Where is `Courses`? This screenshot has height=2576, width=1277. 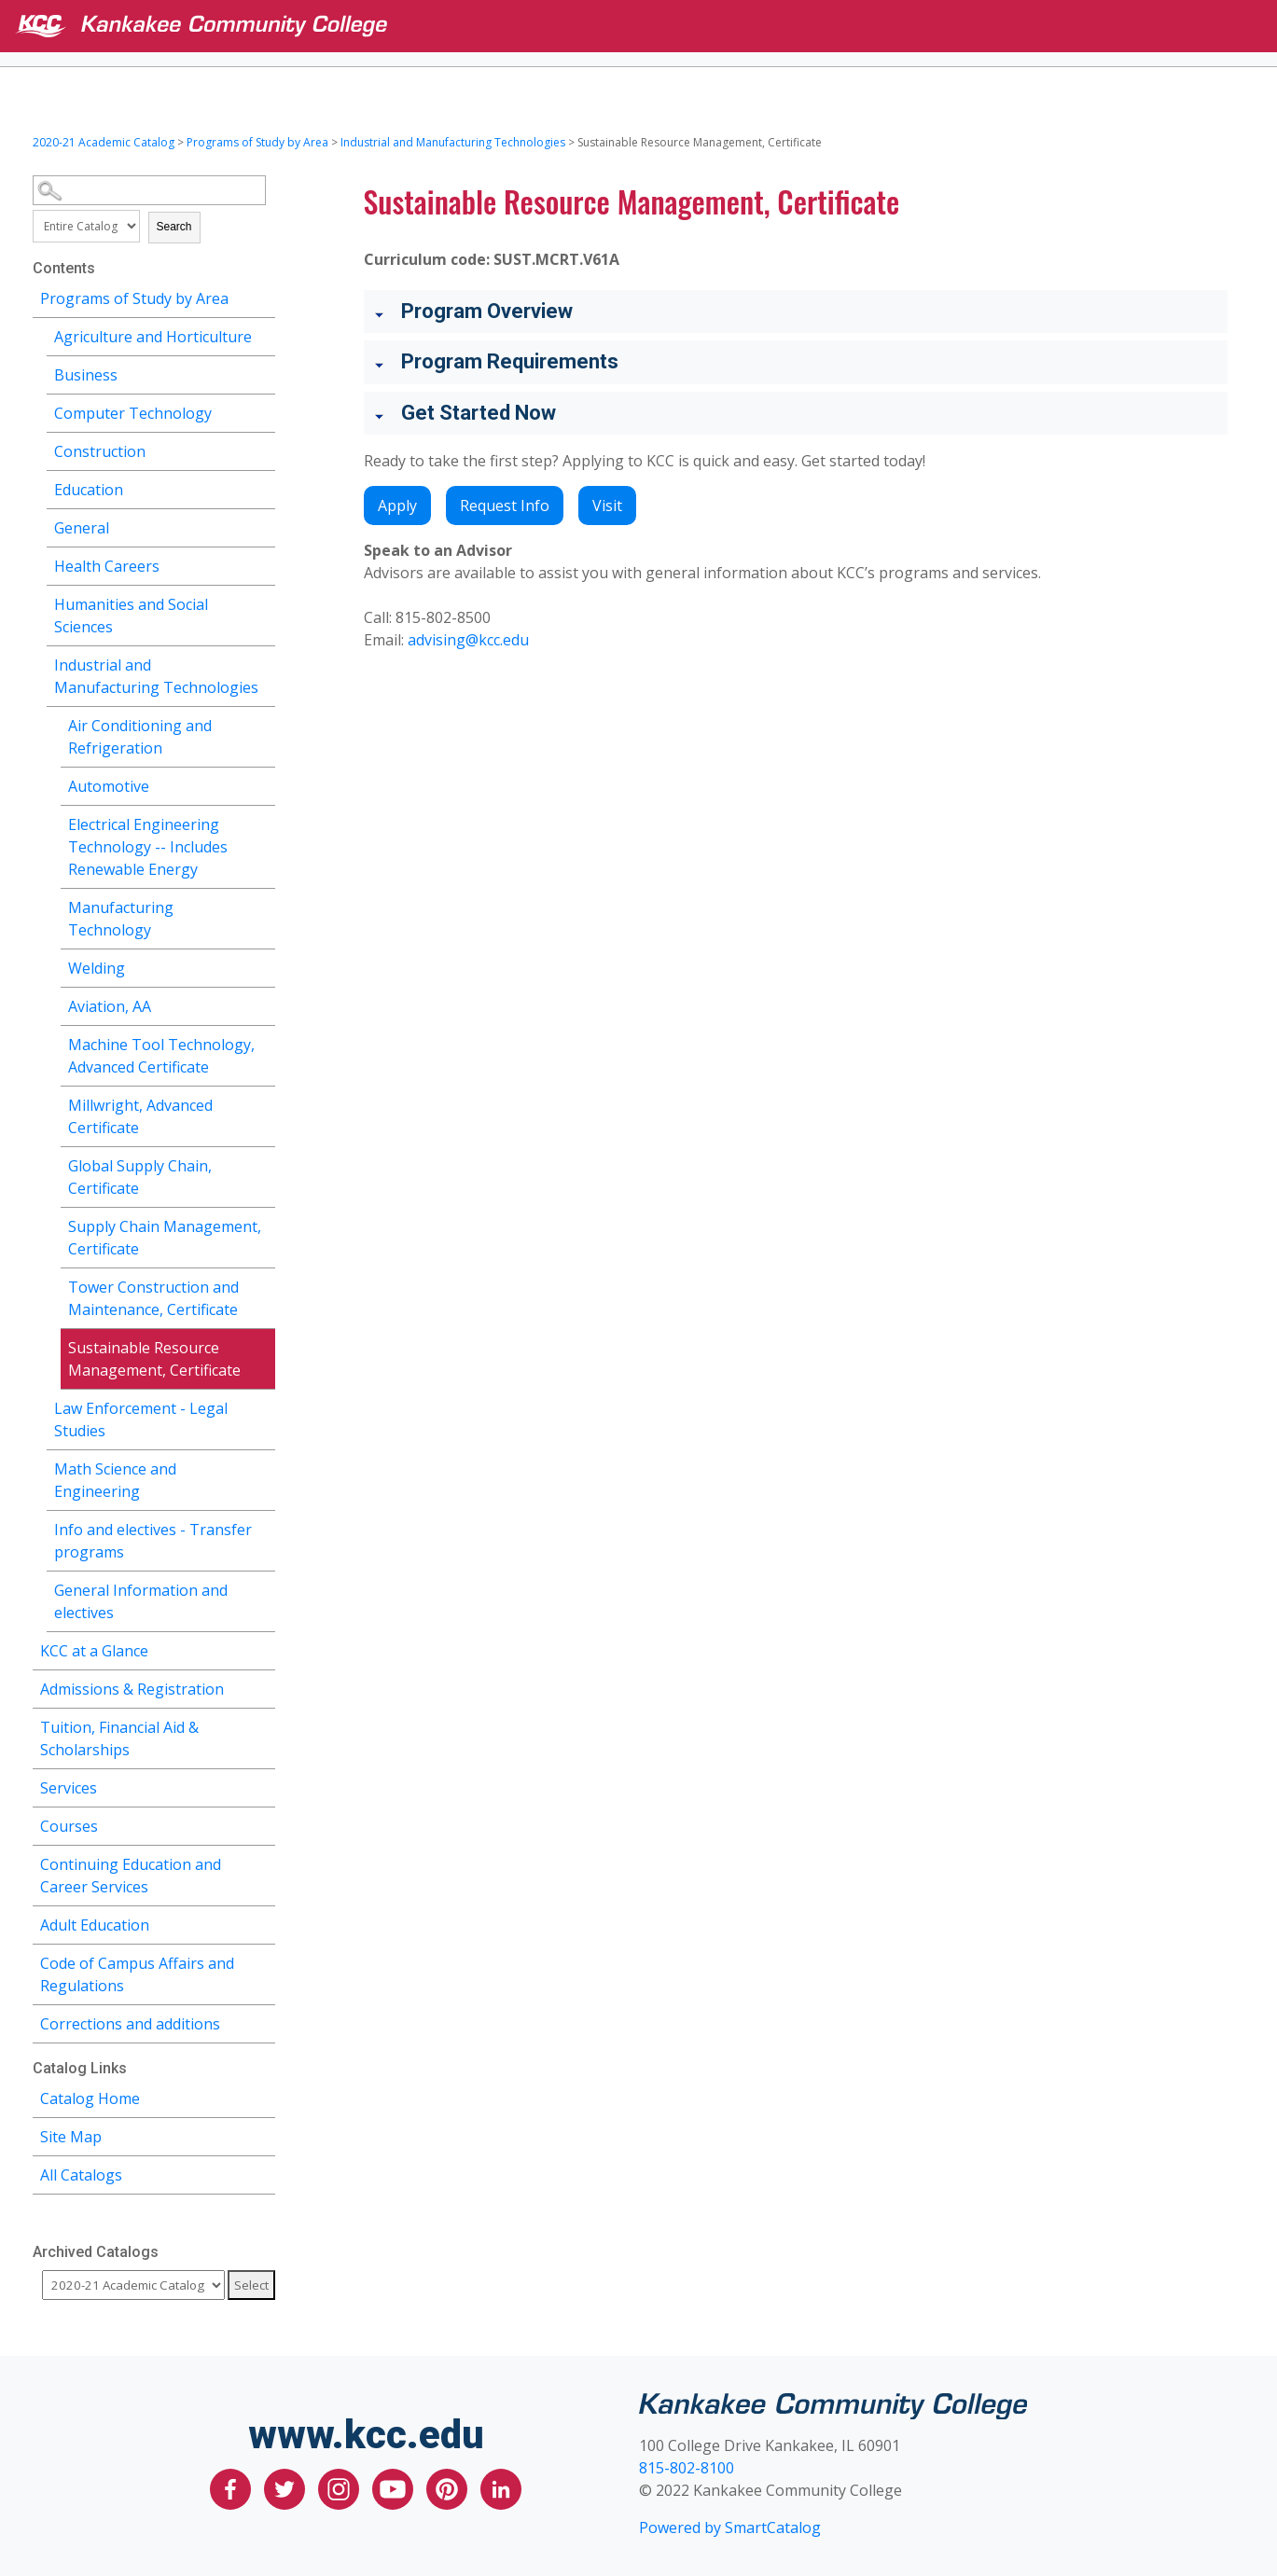
Courses is located at coordinates (69, 1826).